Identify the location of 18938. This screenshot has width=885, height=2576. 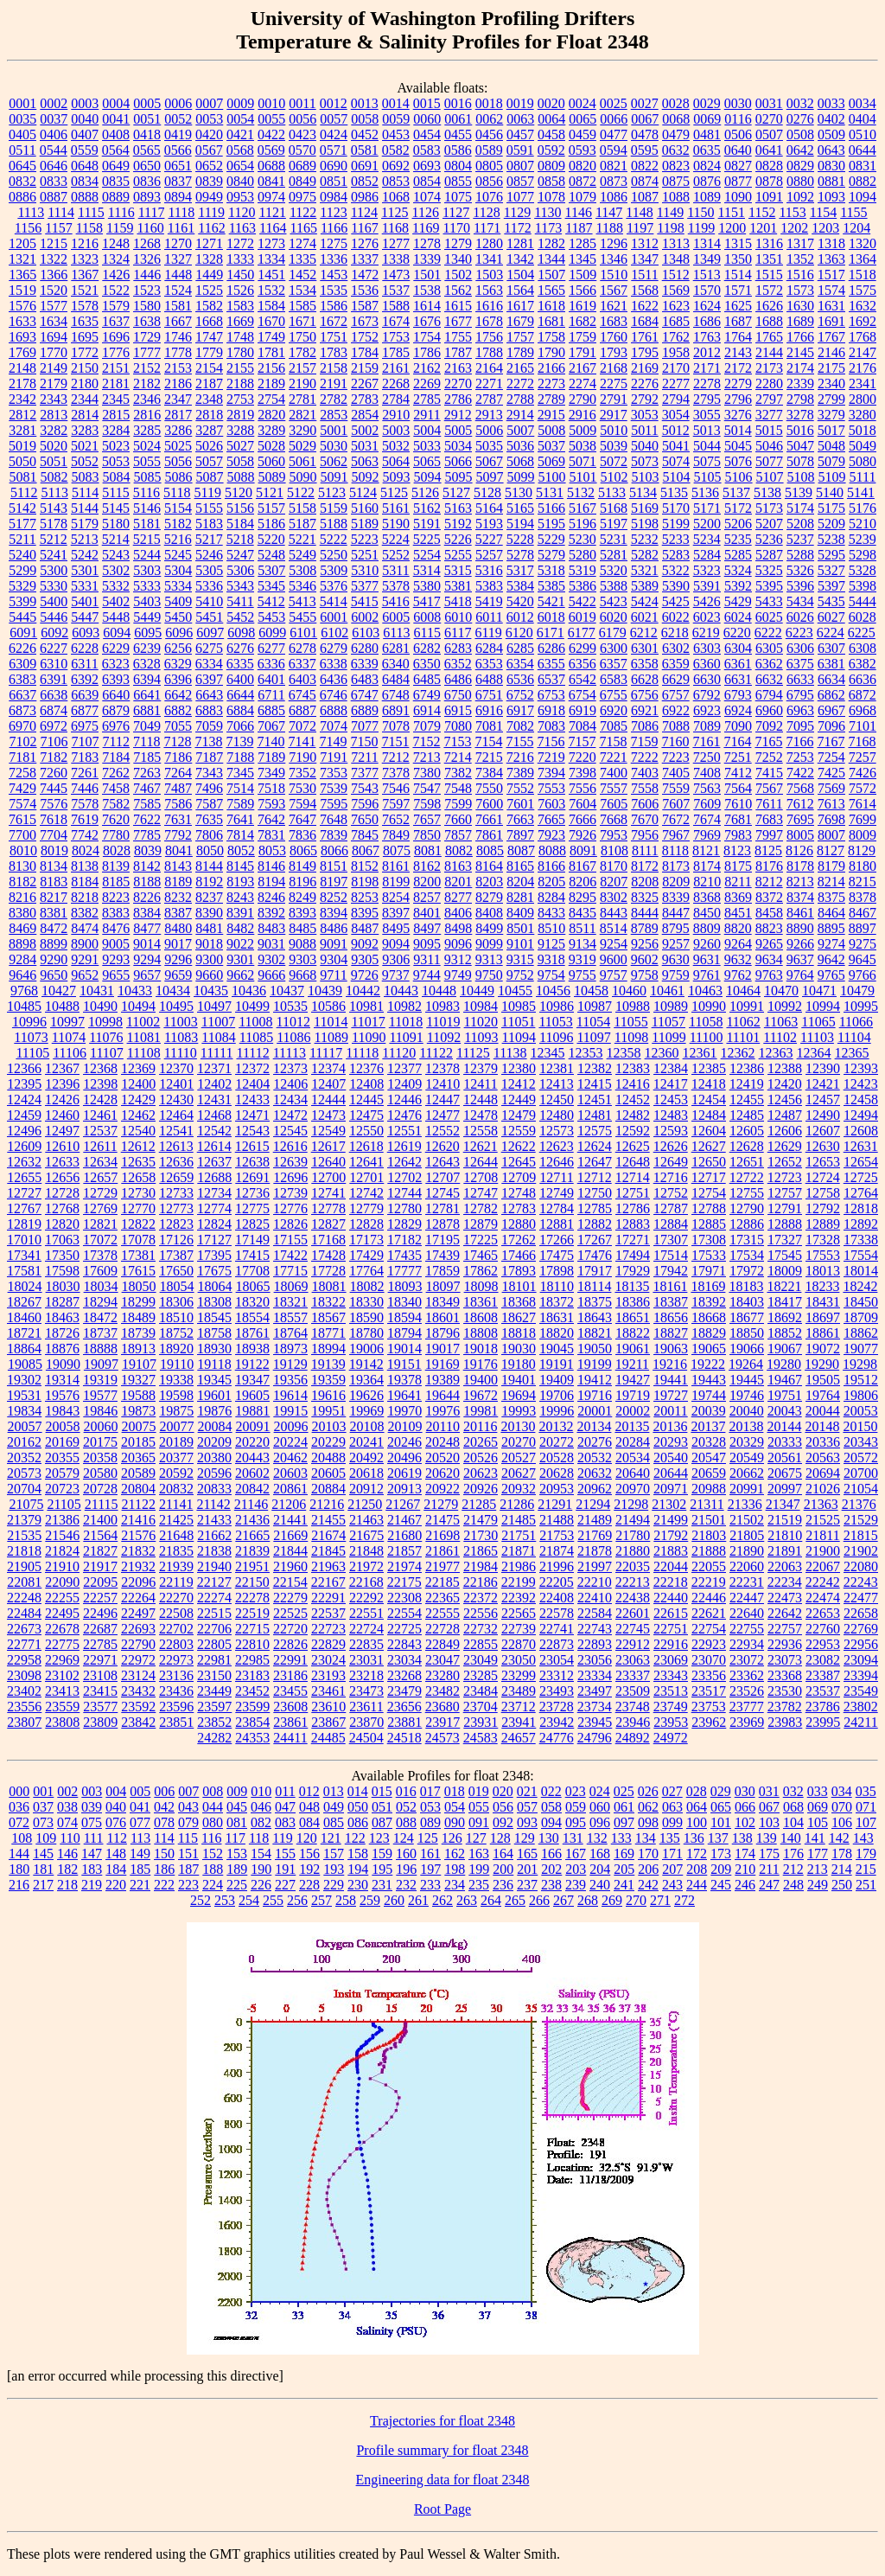
(252, 1348).